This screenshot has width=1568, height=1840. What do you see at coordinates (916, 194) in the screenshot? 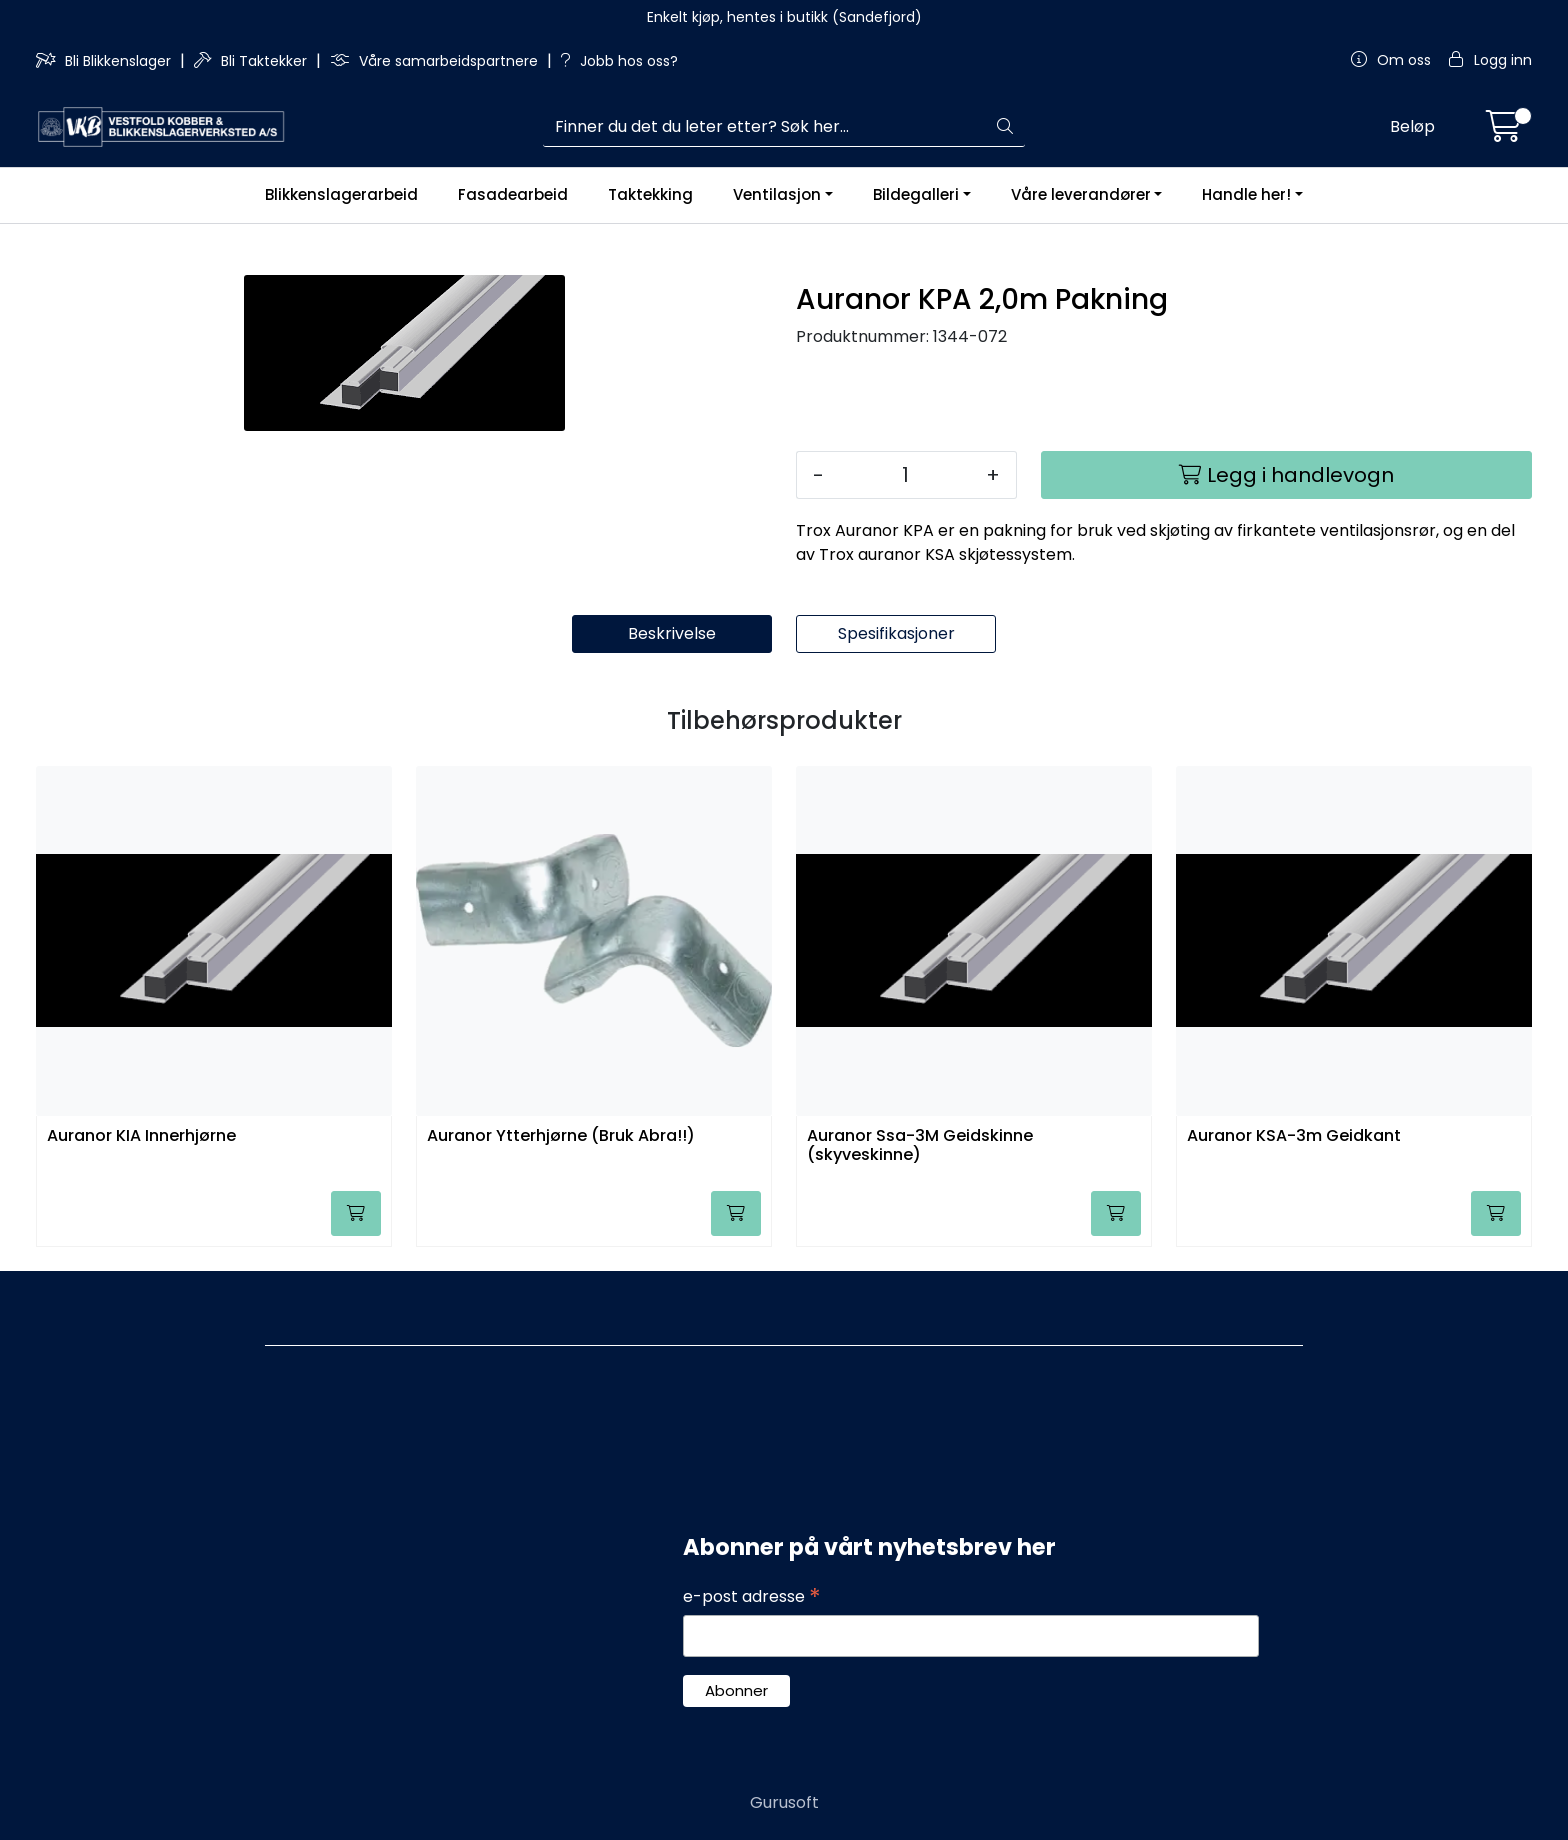
I see `Bildegalleri` at bounding box center [916, 194].